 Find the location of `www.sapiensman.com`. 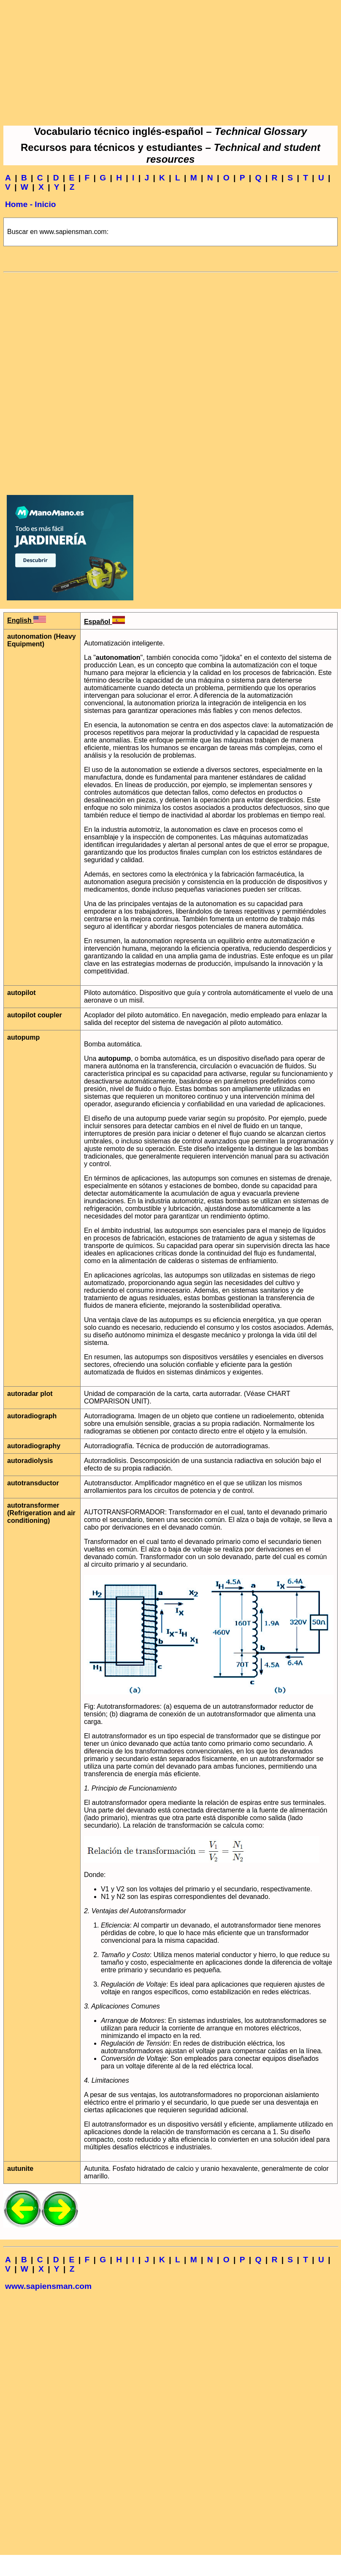

www.sapiensman.com is located at coordinates (48, 2286).